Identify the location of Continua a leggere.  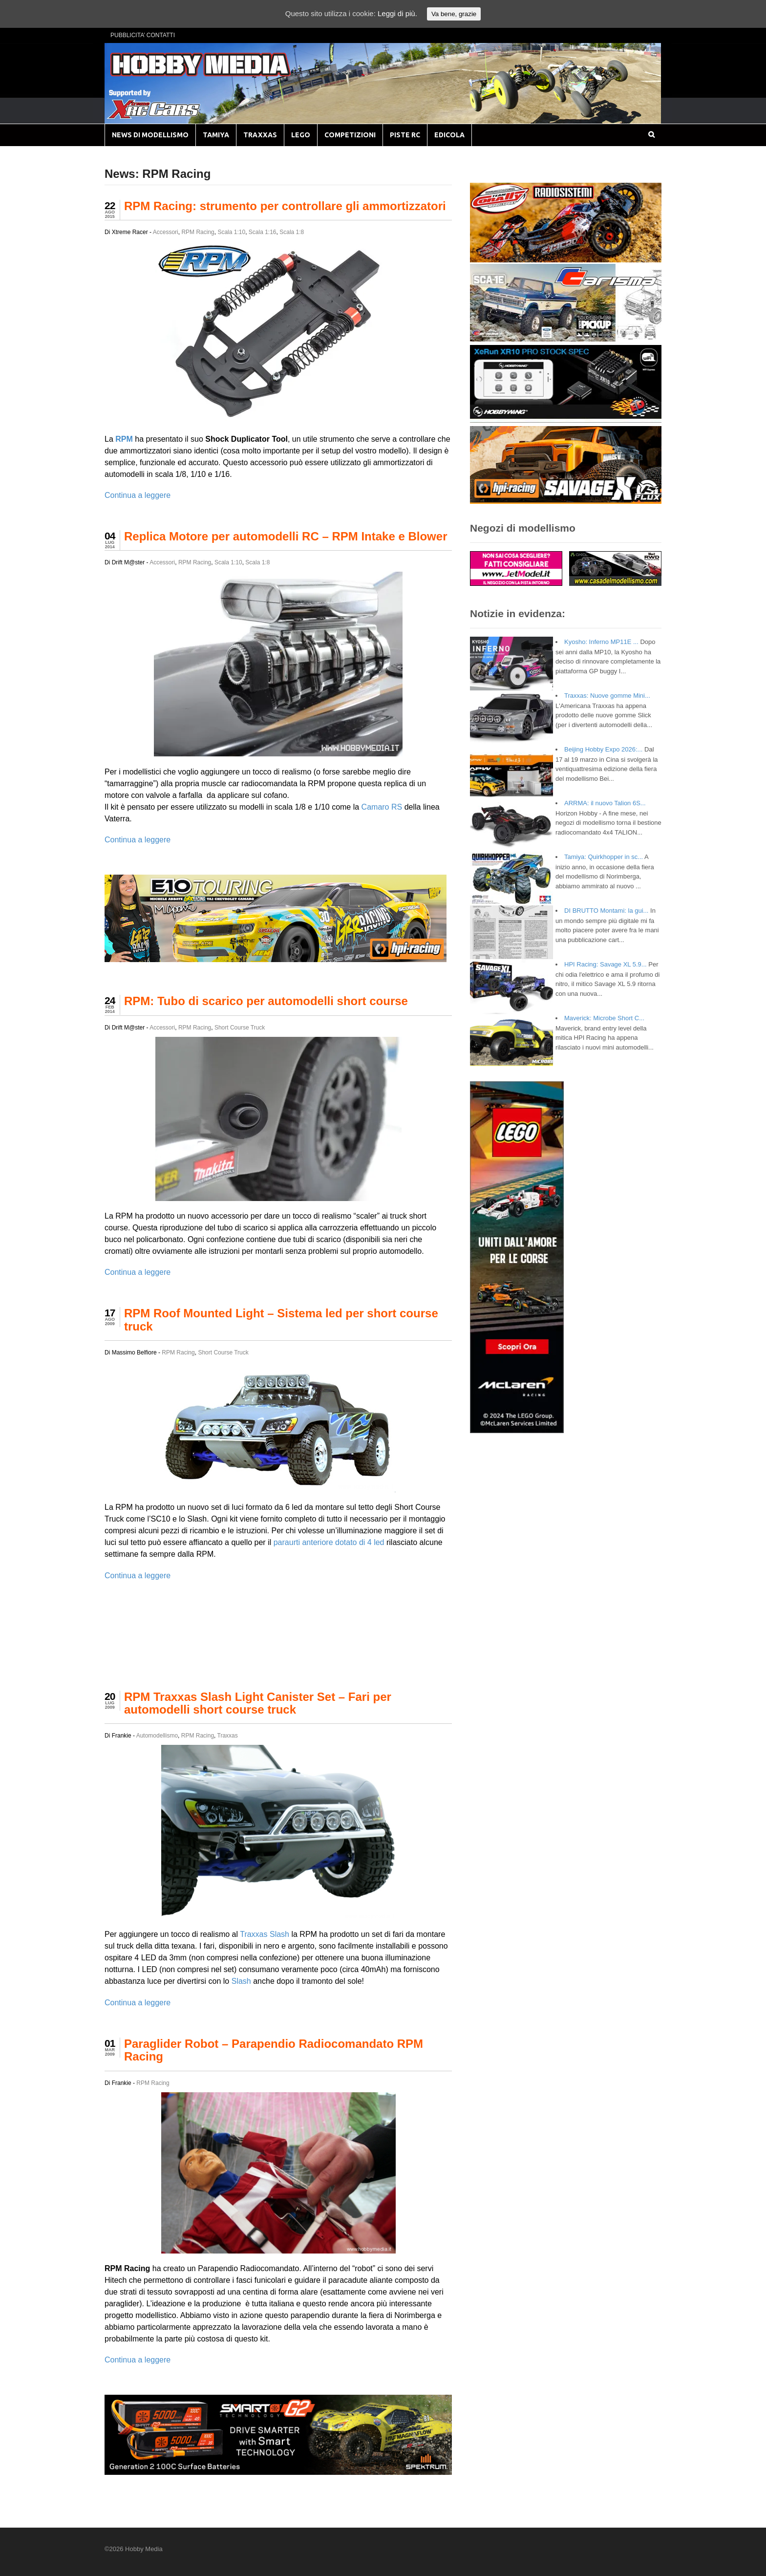
(137, 495).